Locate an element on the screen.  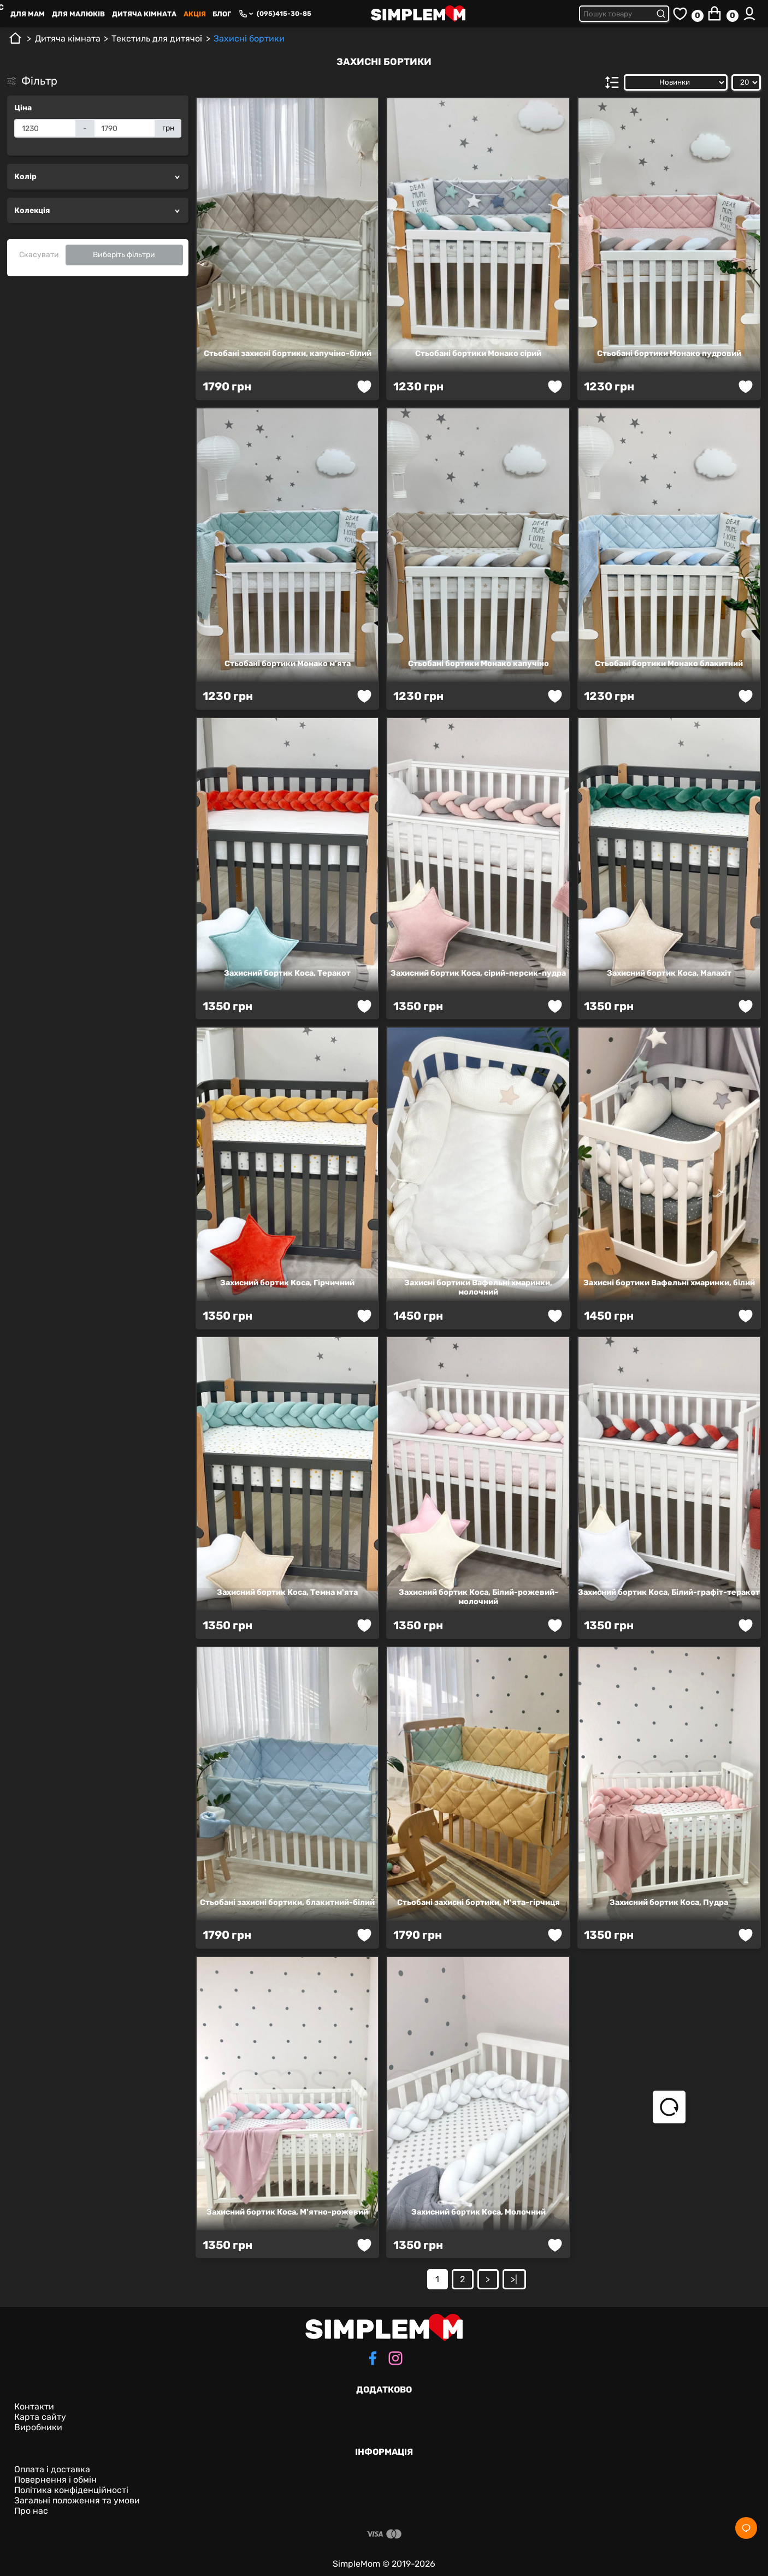
[Головна] is located at coordinates (15, 42).